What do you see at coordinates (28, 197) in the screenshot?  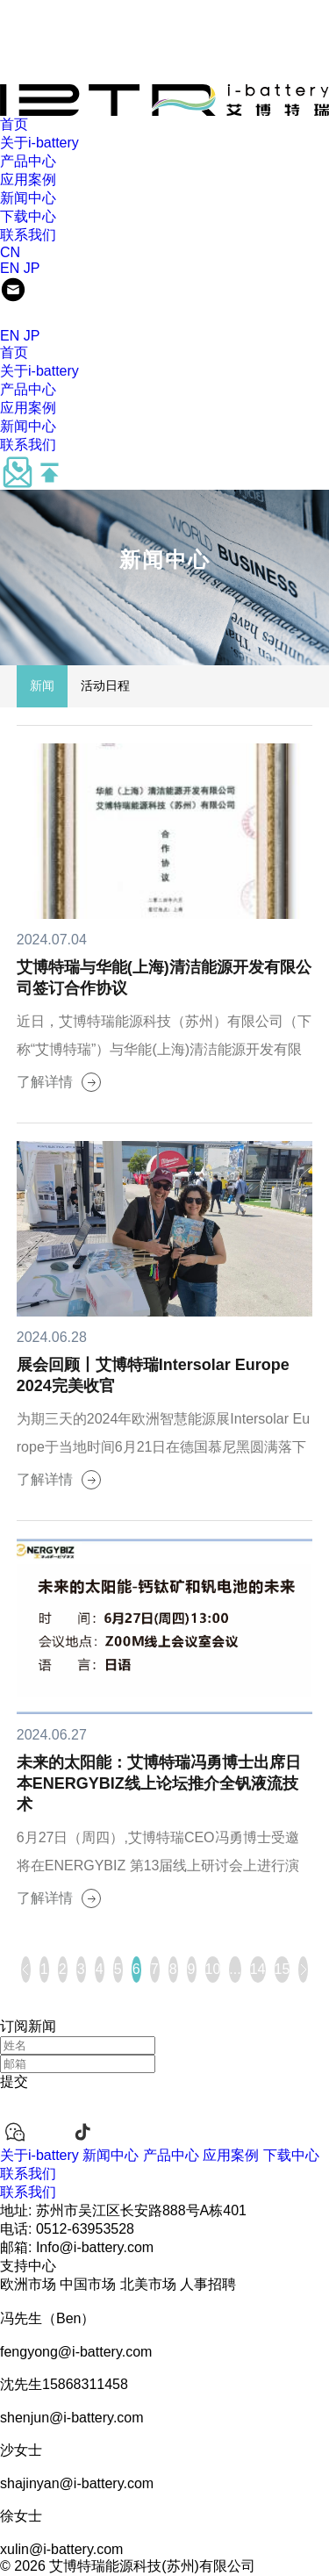 I see `新闻中心` at bounding box center [28, 197].